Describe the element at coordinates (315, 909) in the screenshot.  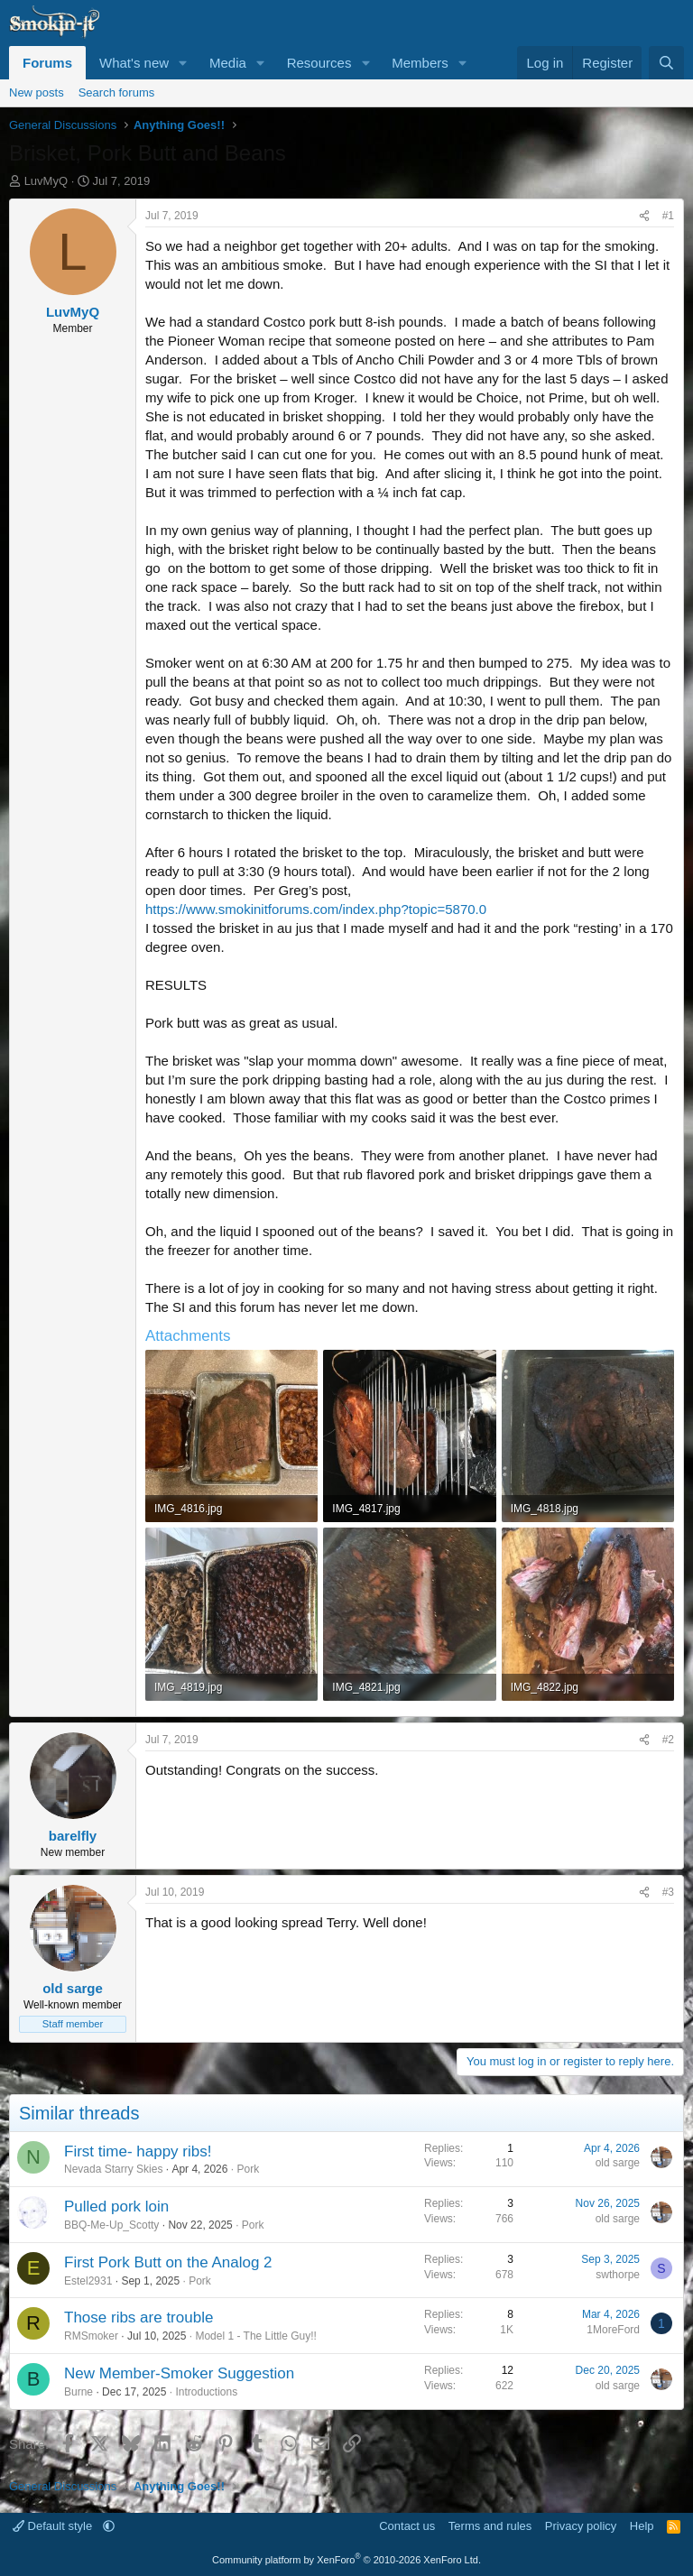
I see `https://www.smokinitforums.com/index.php?topic=5870.0` at that location.